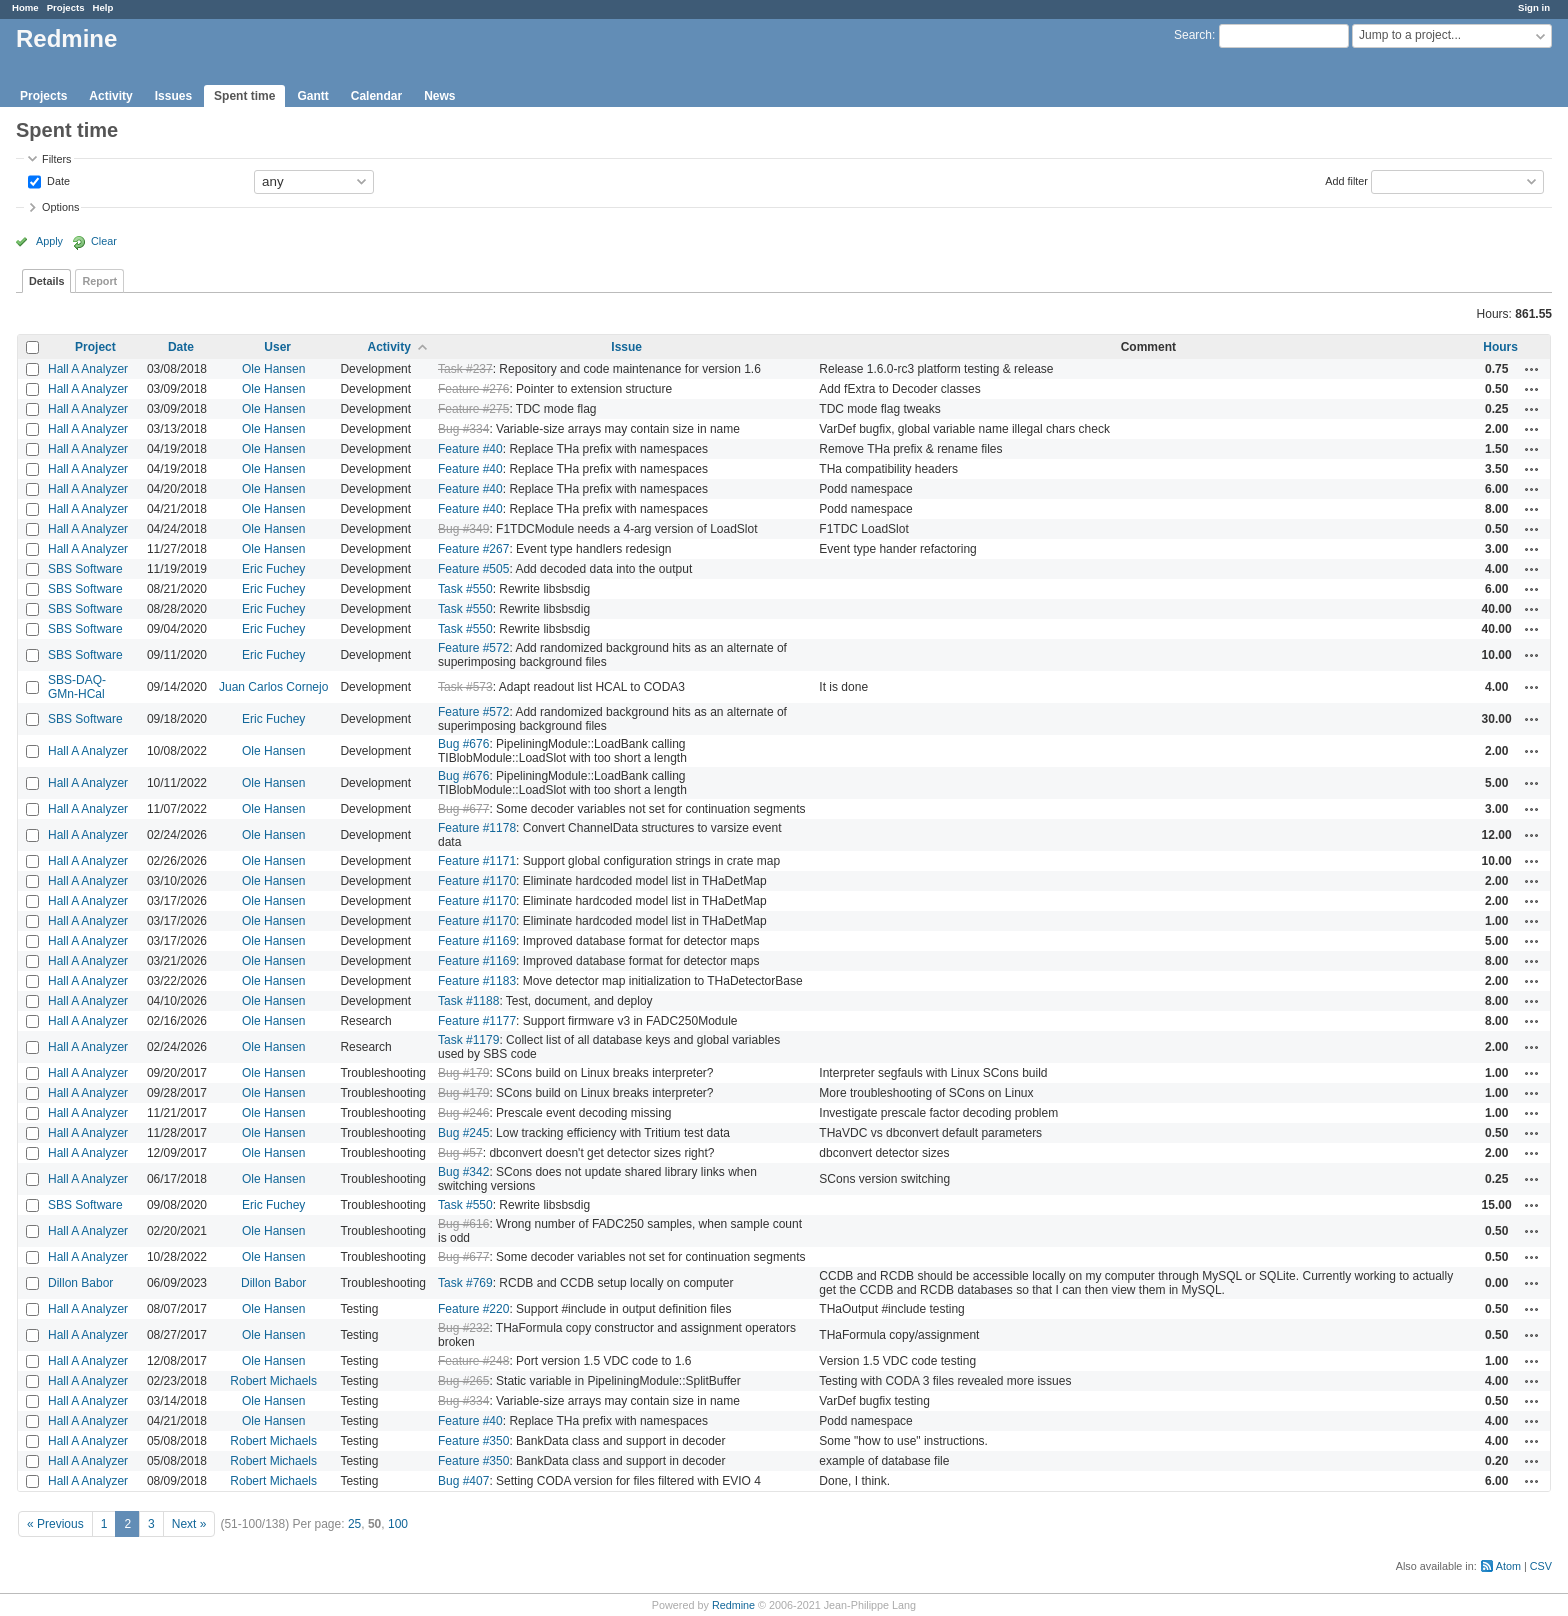 This screenshot has height=1616, width=1568. What do you see at coordinates (473, 389) in the screenshot?
I see `Feature #276` at bounding box center [473, 389].